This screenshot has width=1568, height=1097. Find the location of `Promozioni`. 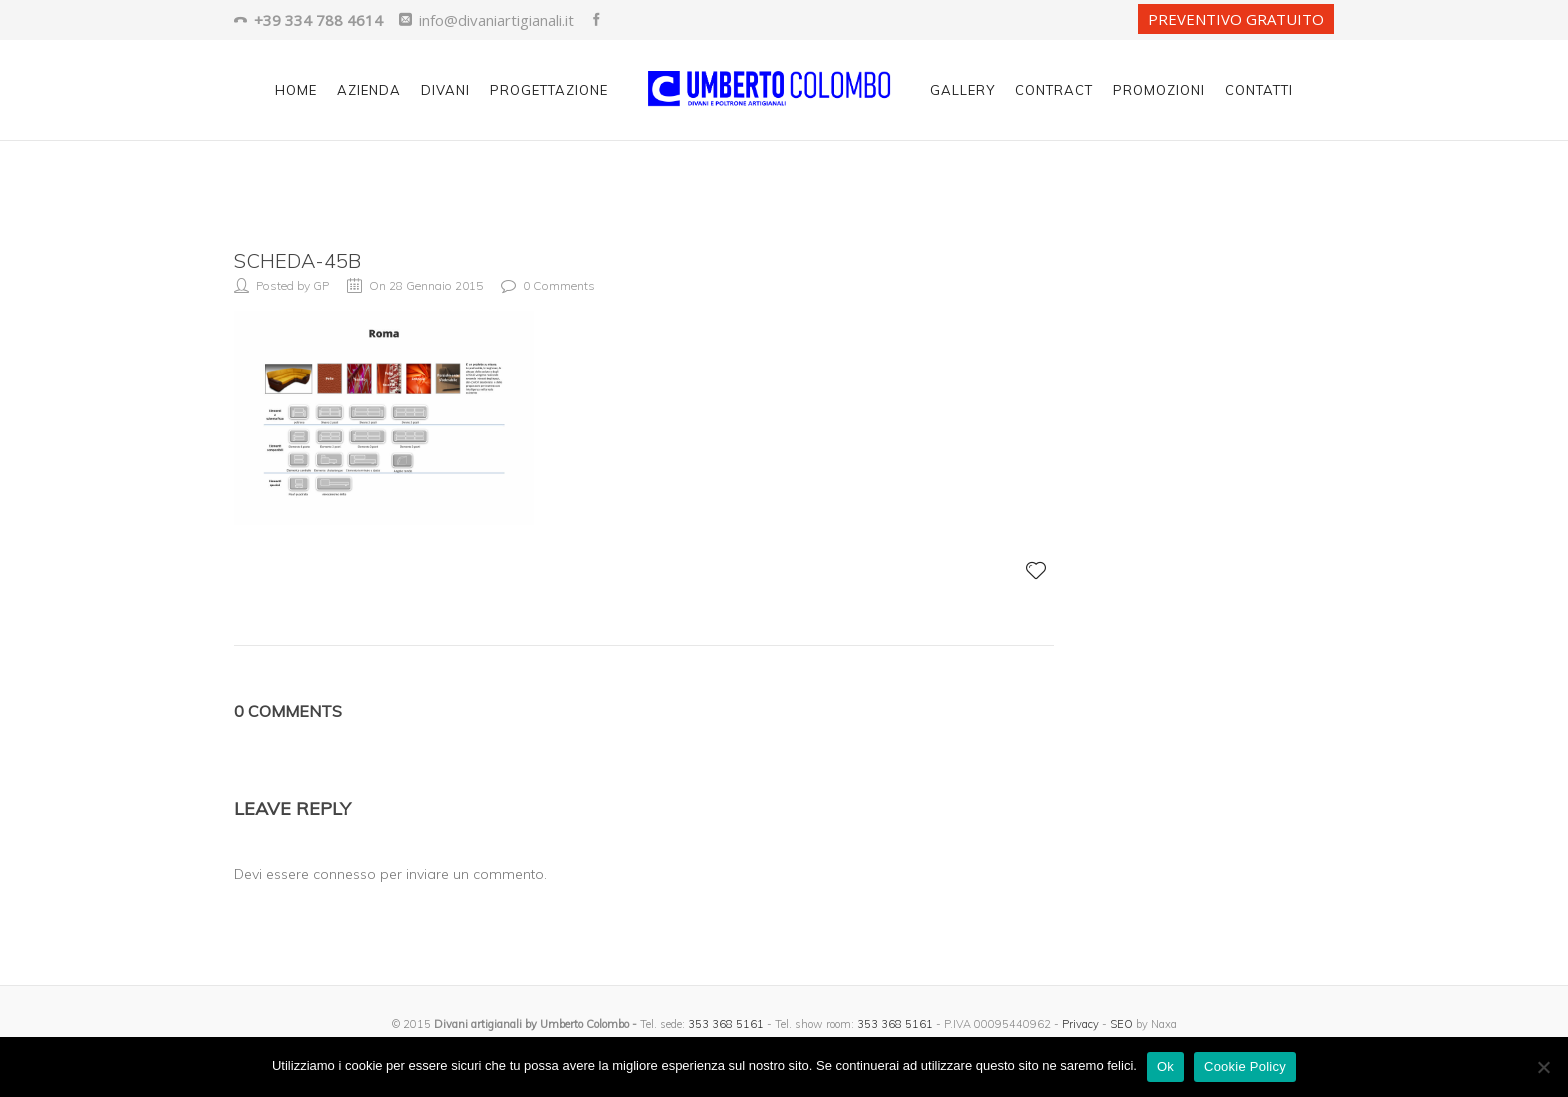

Promozioni is located at coordinates (1159, 90).